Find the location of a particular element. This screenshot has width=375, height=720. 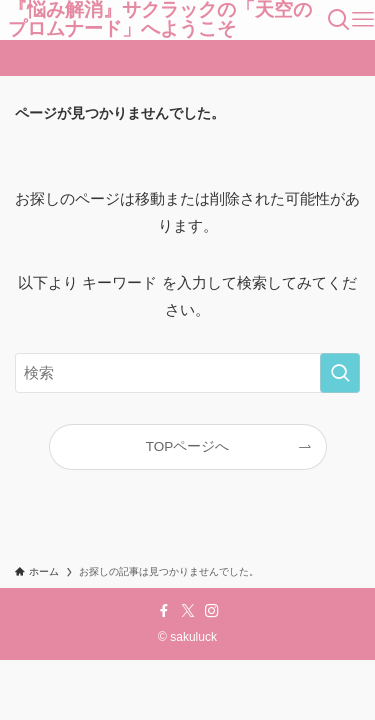

[facebook] is located at coordinates (164, 611).